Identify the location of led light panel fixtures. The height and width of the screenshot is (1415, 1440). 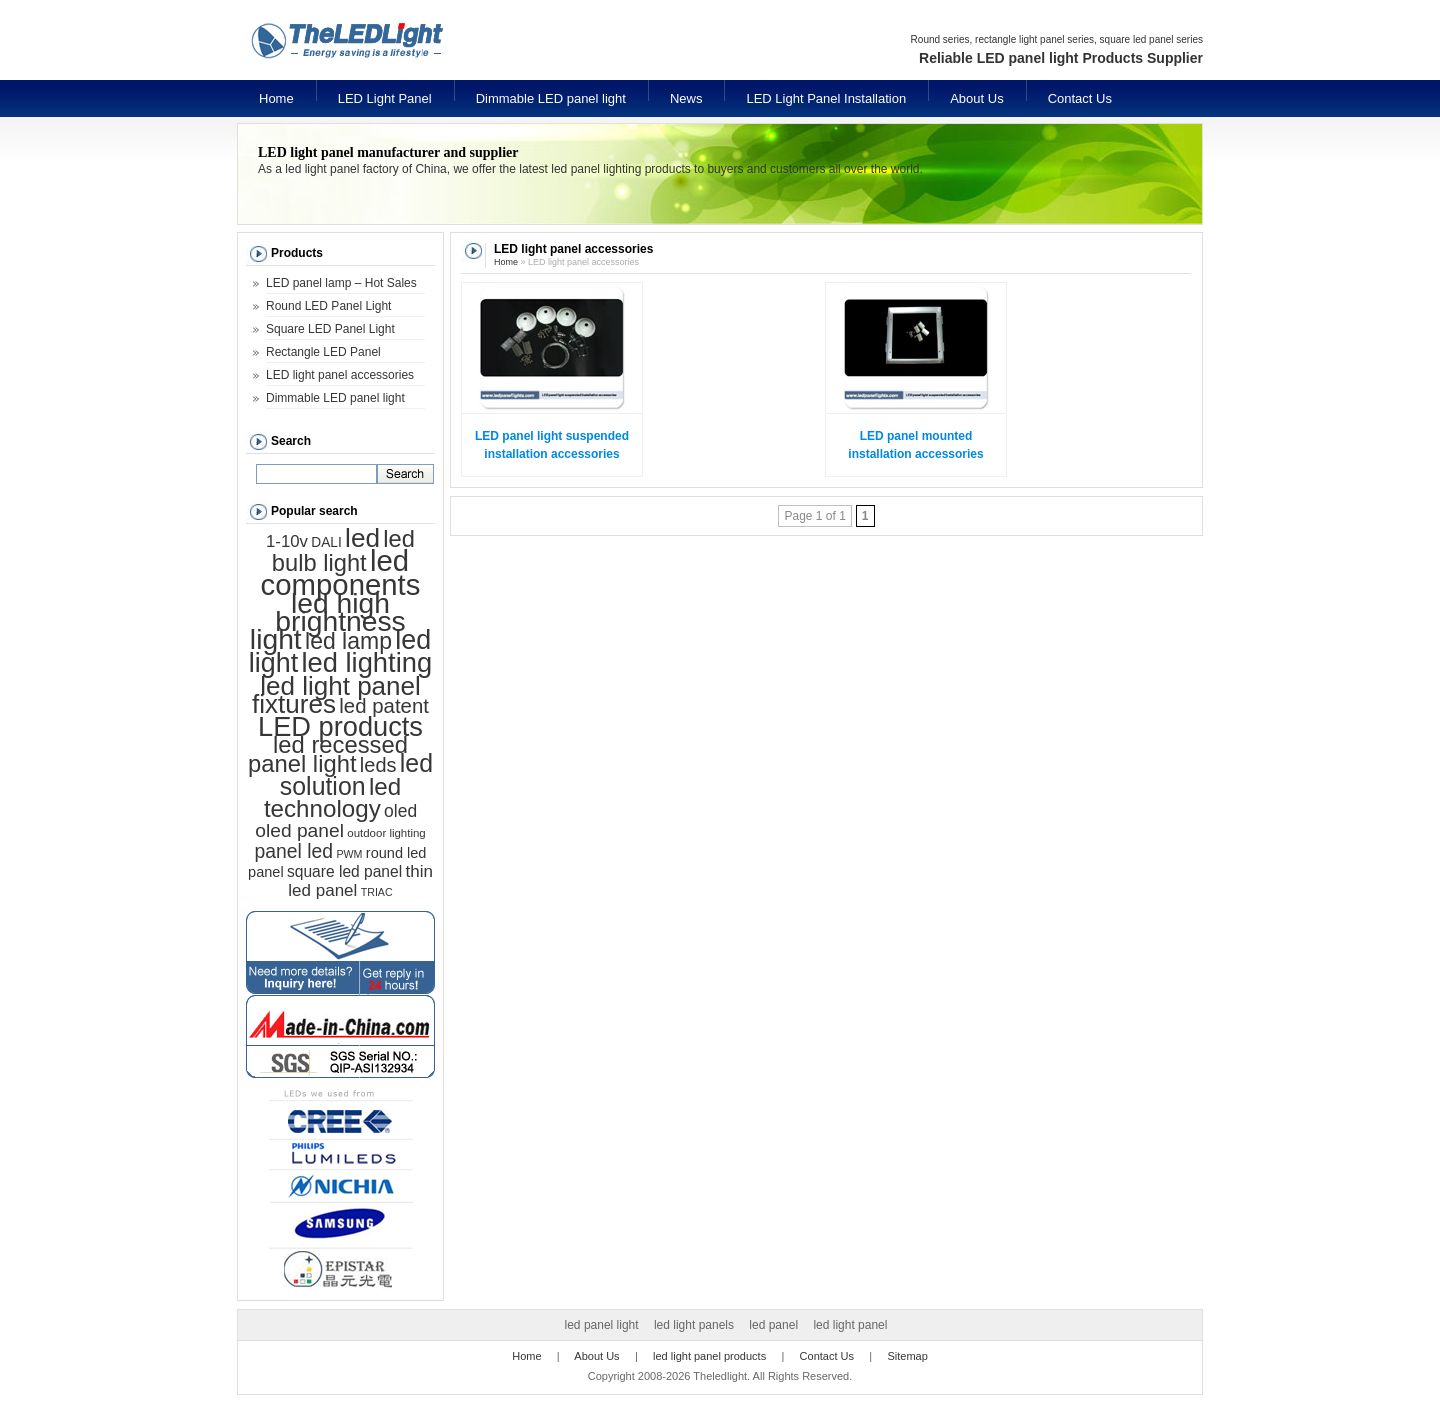
(336, 695).